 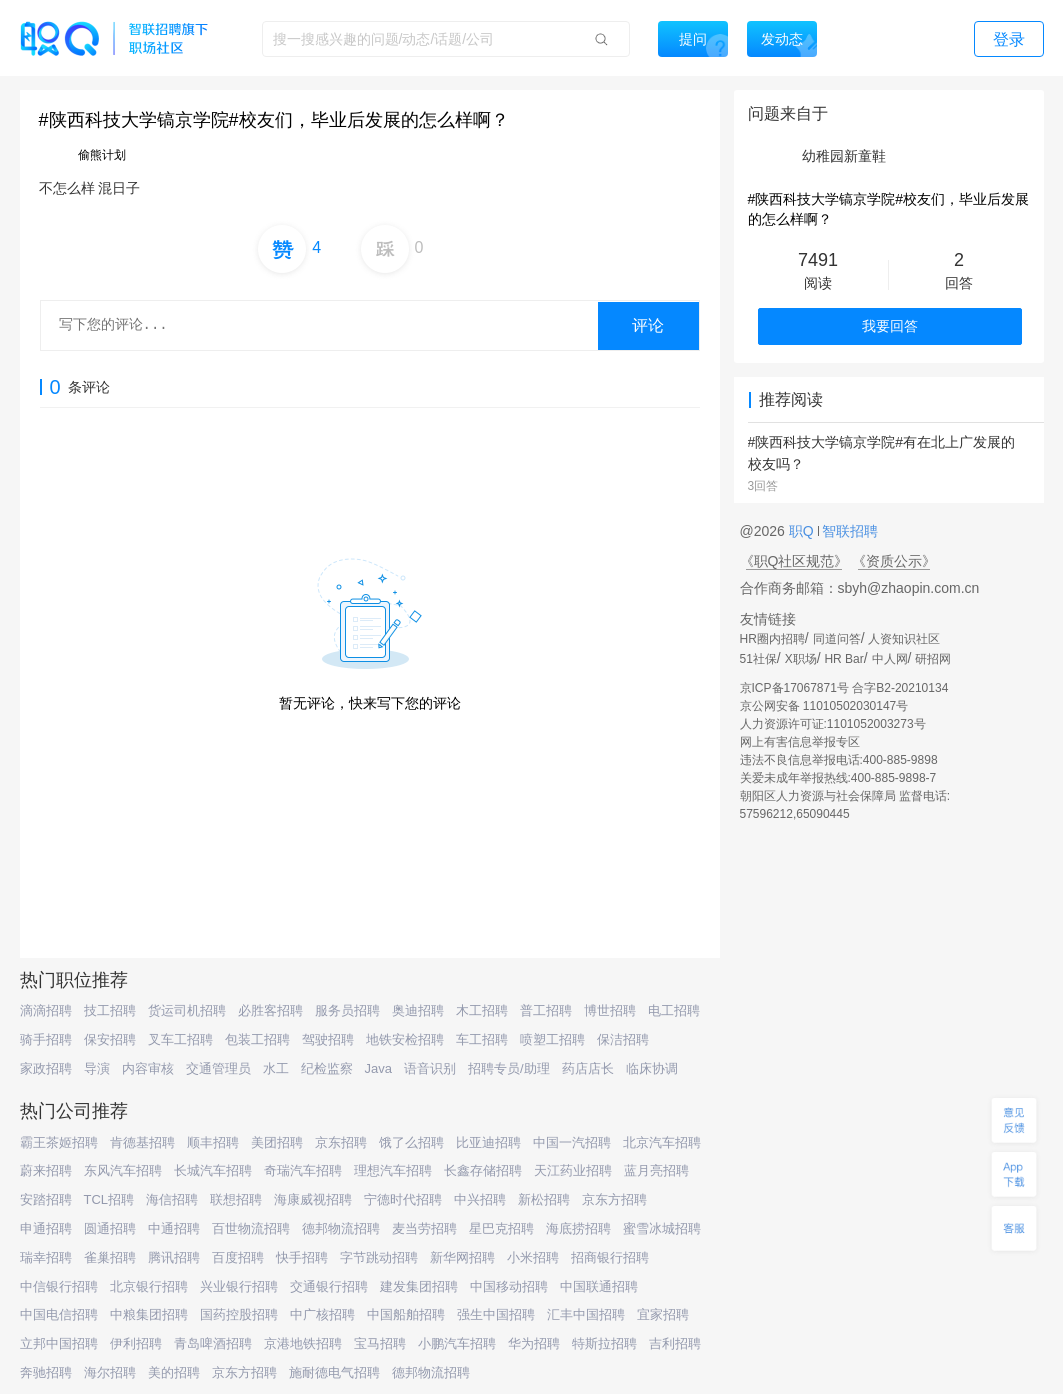 What do you see at coordinates (46, 1199) in the screenshot?
I see `安踏招聘` at bounding box center [46, 1199].